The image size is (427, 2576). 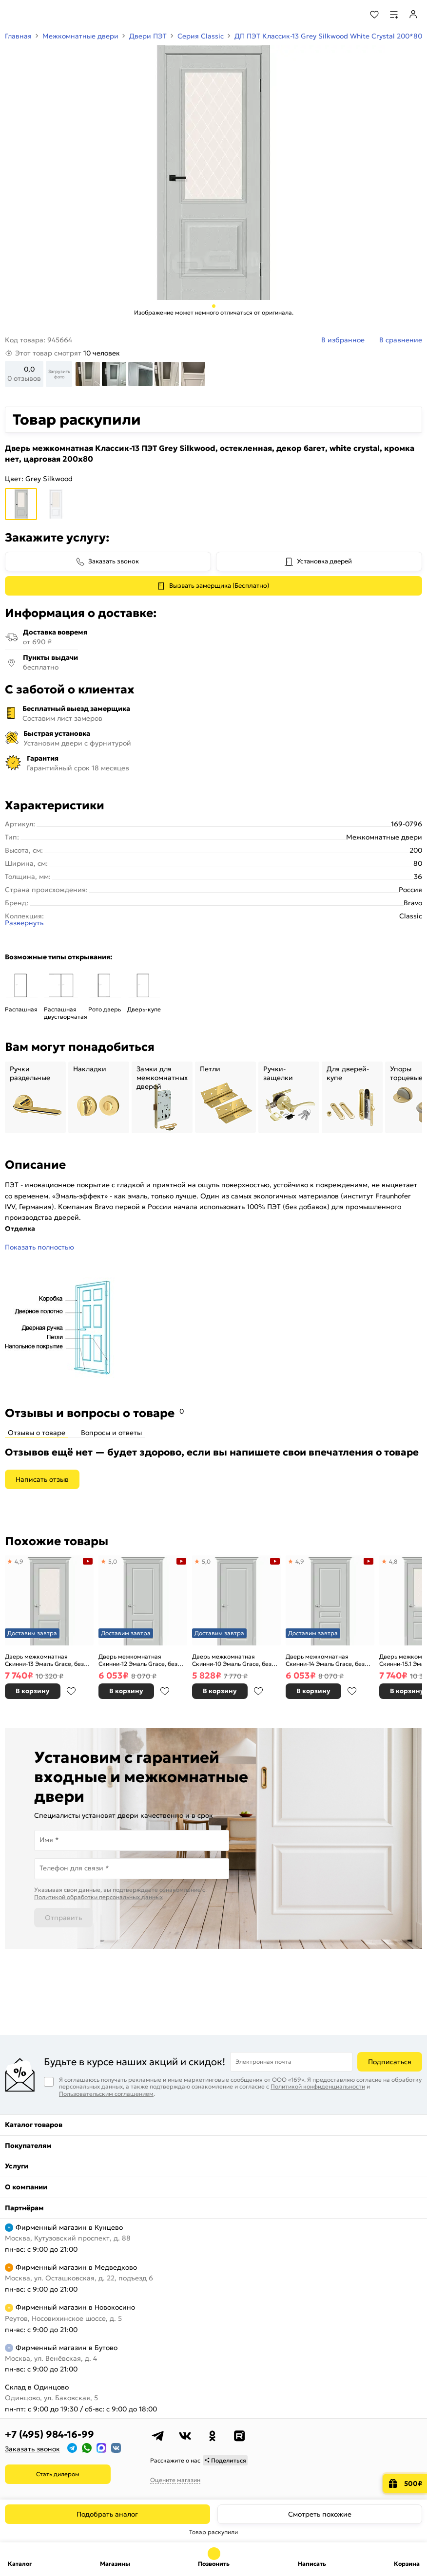 What do you see at coordinates (389, 2061) in the screenshot?
I see `Подписаться` at bounding box center [389, 2061].